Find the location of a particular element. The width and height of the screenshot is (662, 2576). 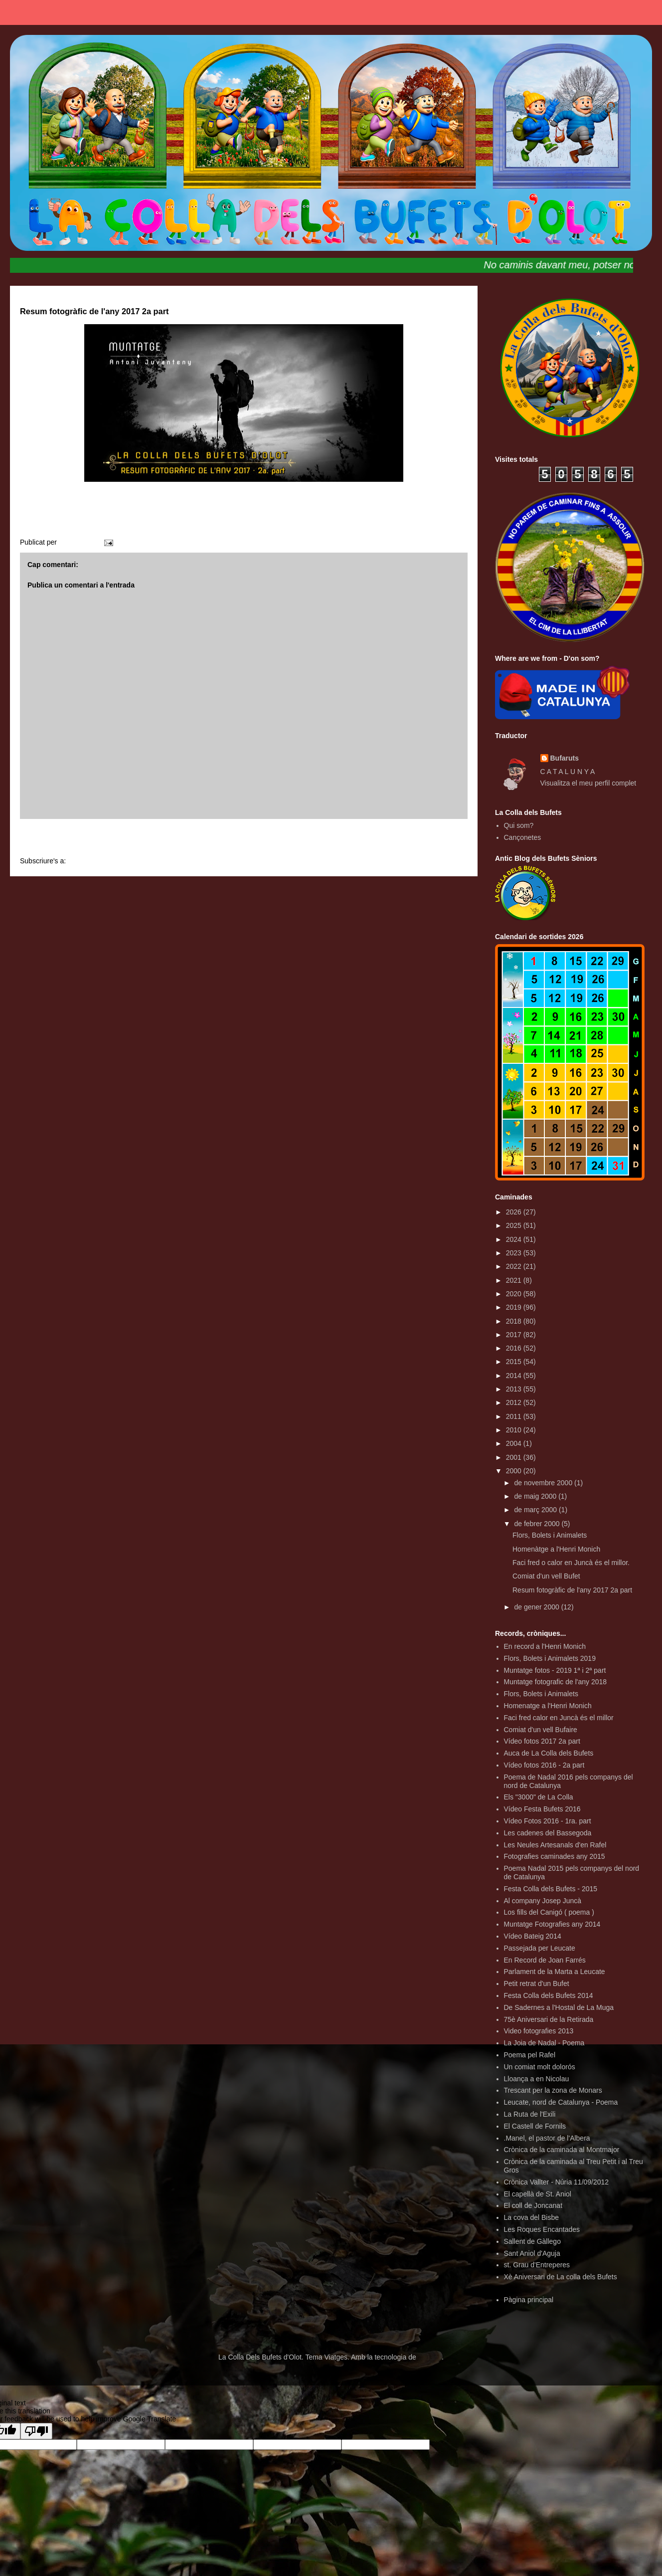

2025 is located at coordinates (514, 1225).